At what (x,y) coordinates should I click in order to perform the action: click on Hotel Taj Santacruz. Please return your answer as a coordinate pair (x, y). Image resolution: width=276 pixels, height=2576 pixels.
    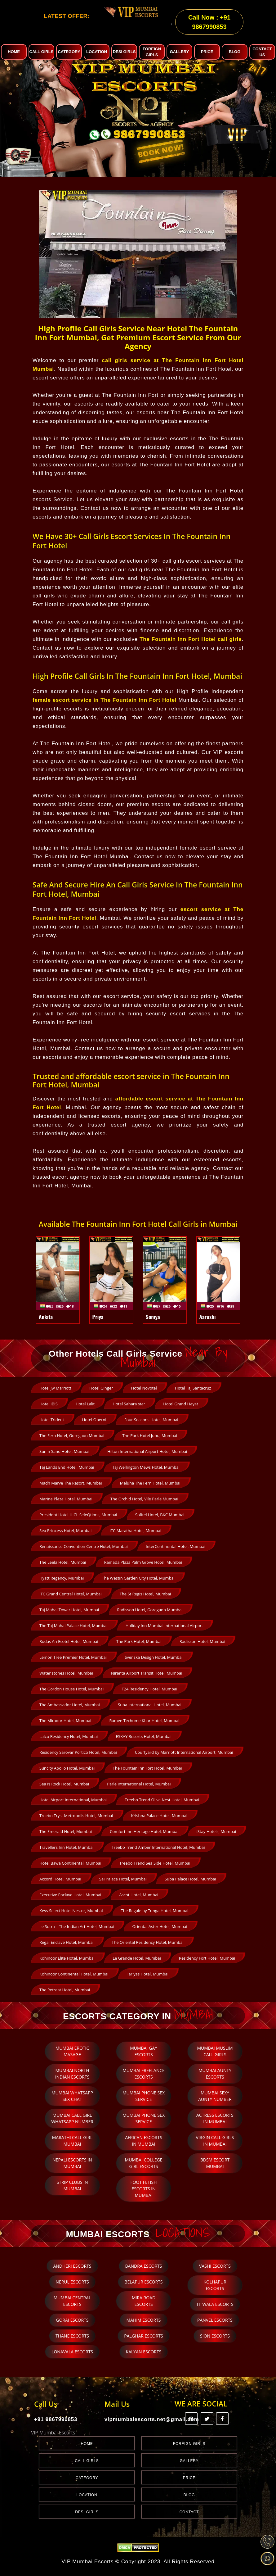
    Looking at the image, I should click on (193, 1388).